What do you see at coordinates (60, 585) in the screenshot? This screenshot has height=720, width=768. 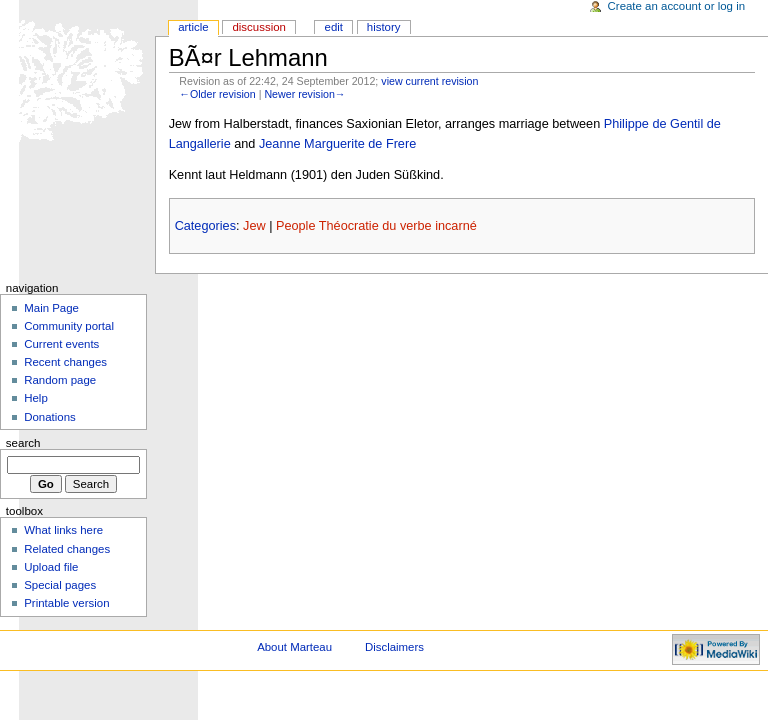 I see `Special pages` at bounding box center [60, 585].